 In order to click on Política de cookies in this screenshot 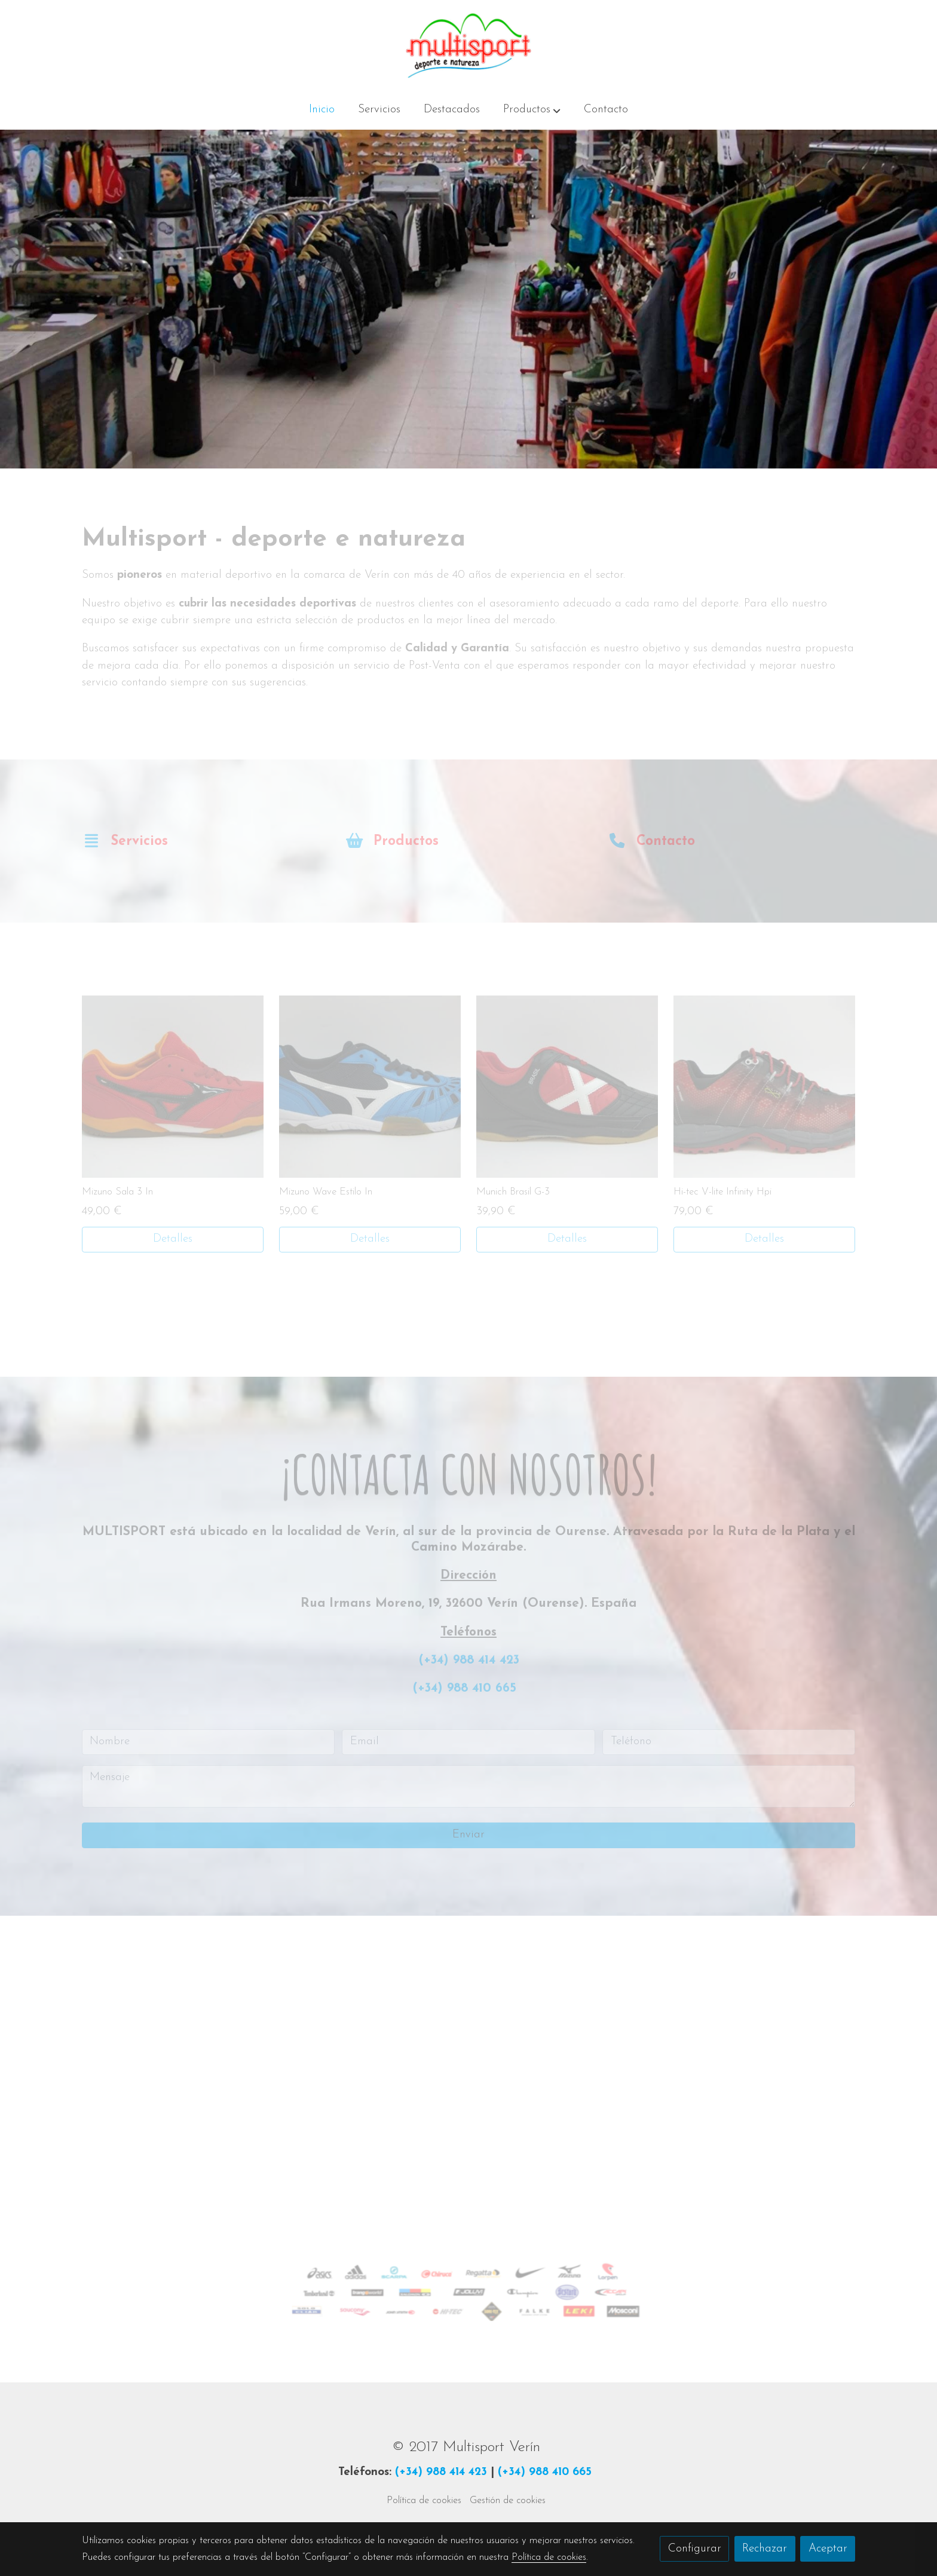, I will do `click(424, 2500)`.